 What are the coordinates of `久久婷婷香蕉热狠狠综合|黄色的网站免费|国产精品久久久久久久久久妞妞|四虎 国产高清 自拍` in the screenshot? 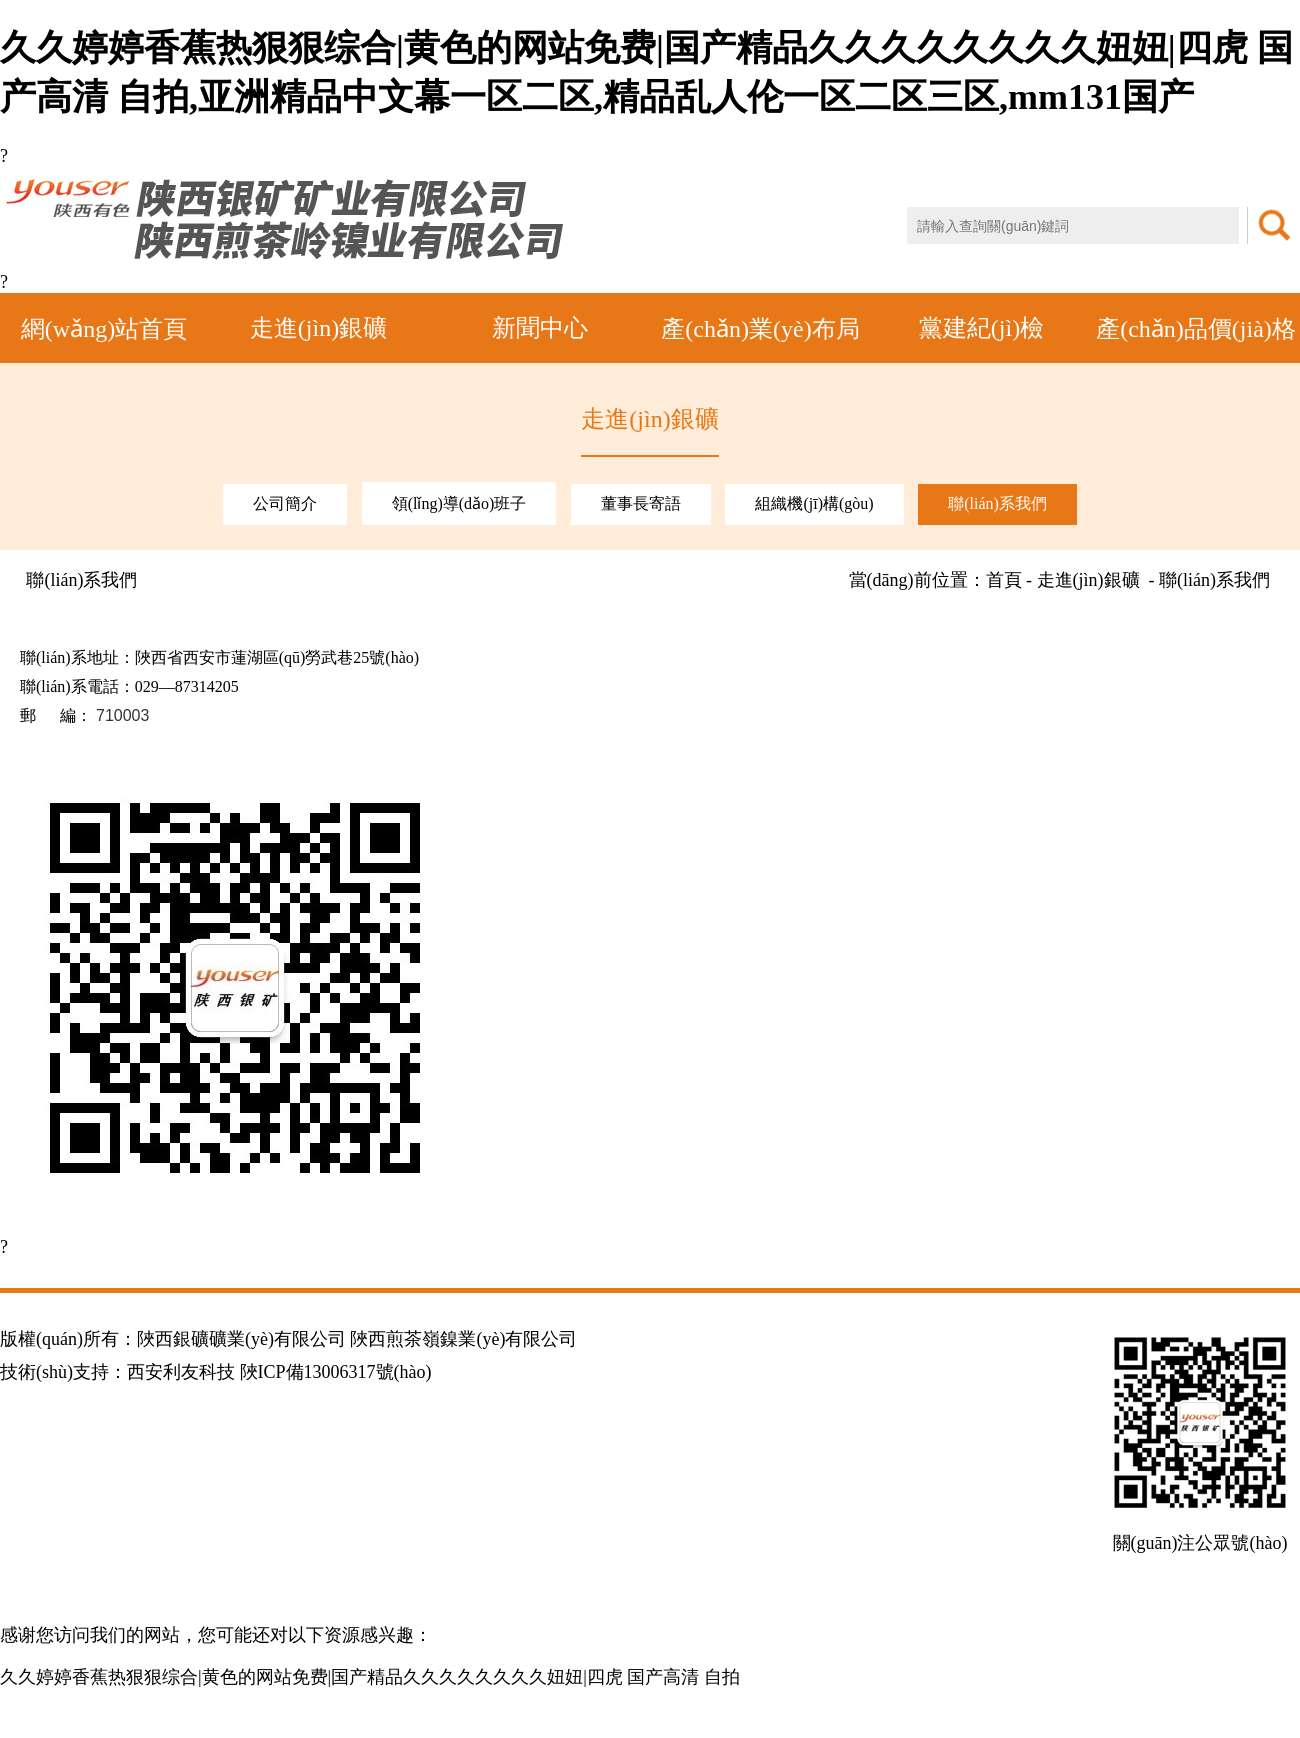 It's located at (370, 1677).